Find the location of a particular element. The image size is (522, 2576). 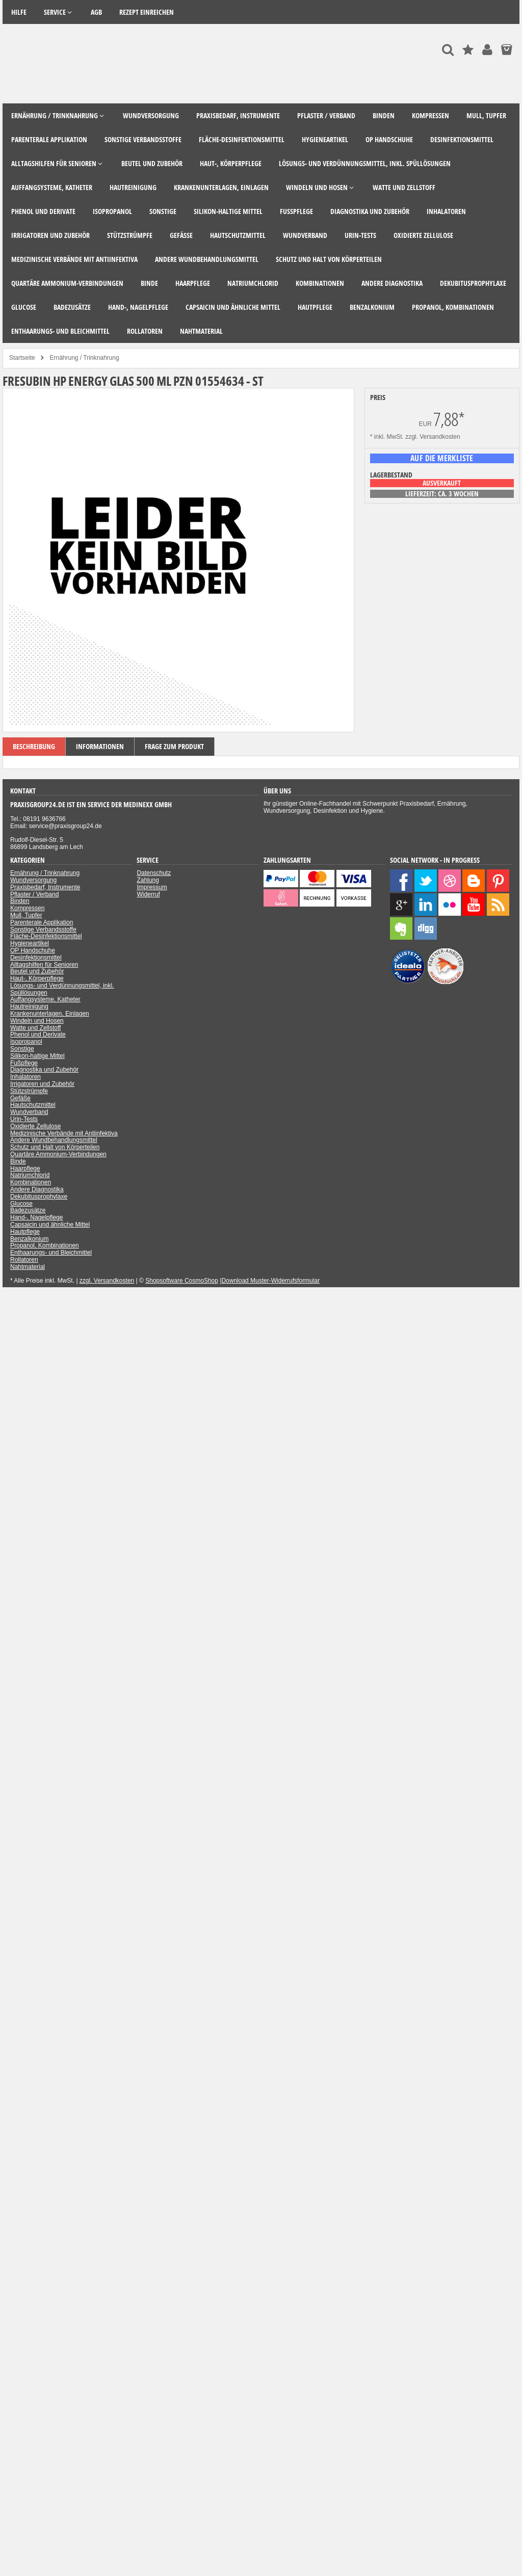

Hygieneartikel is located at coordinates (29, 943).